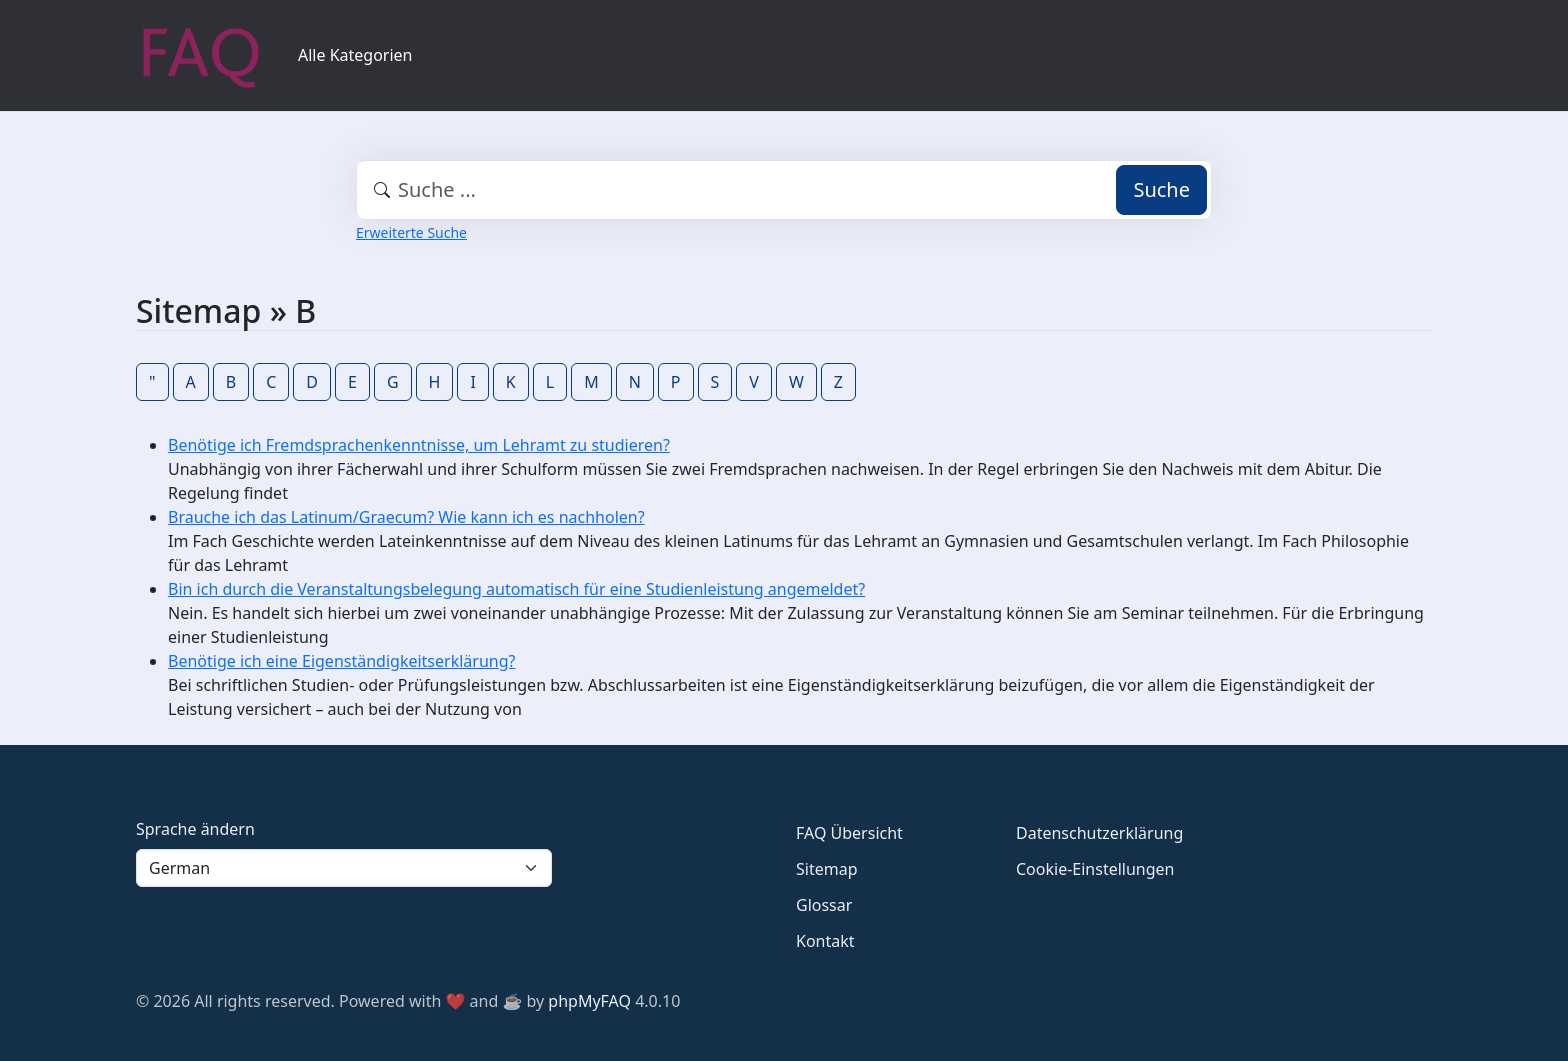  What do you see at coordinates (827, 869) in the screenshot?
I see `Sitemap` at bounding box center [827, 869].